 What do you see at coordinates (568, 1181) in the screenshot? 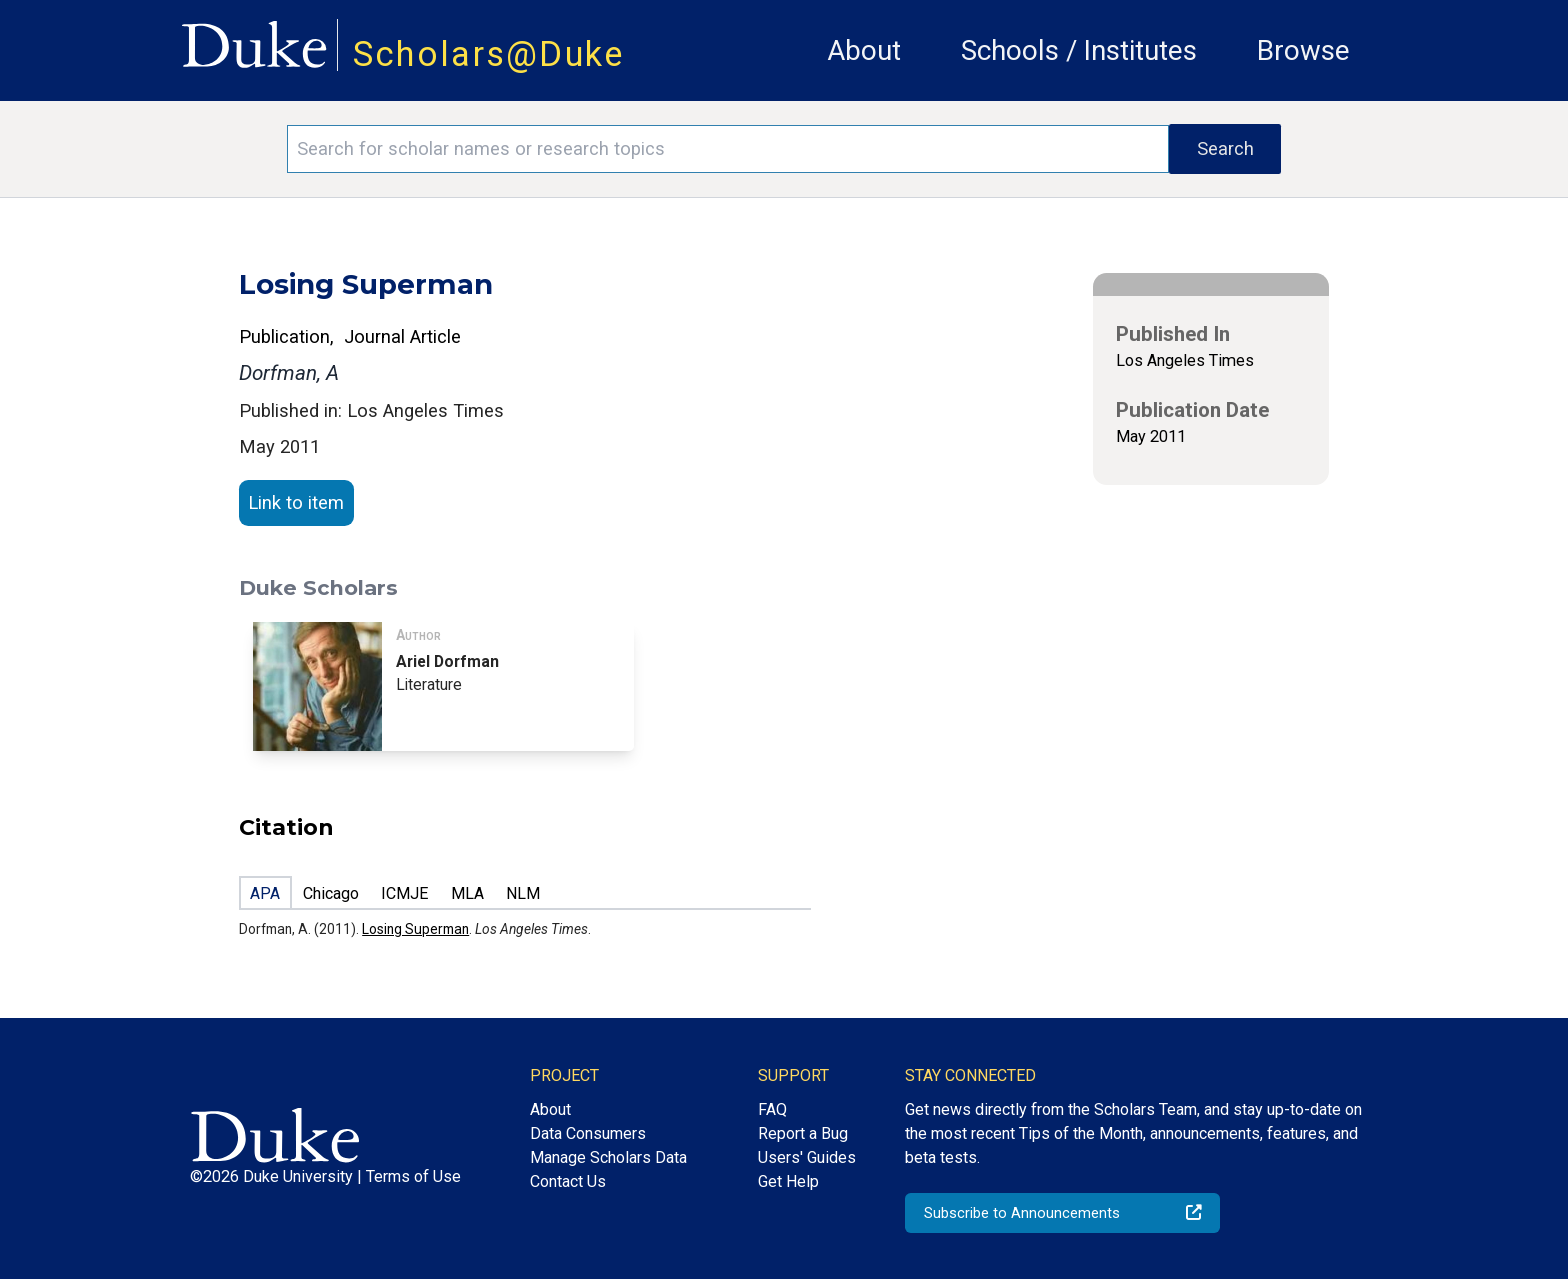
I see `Contact Us` at bounding box center [568, 1181].